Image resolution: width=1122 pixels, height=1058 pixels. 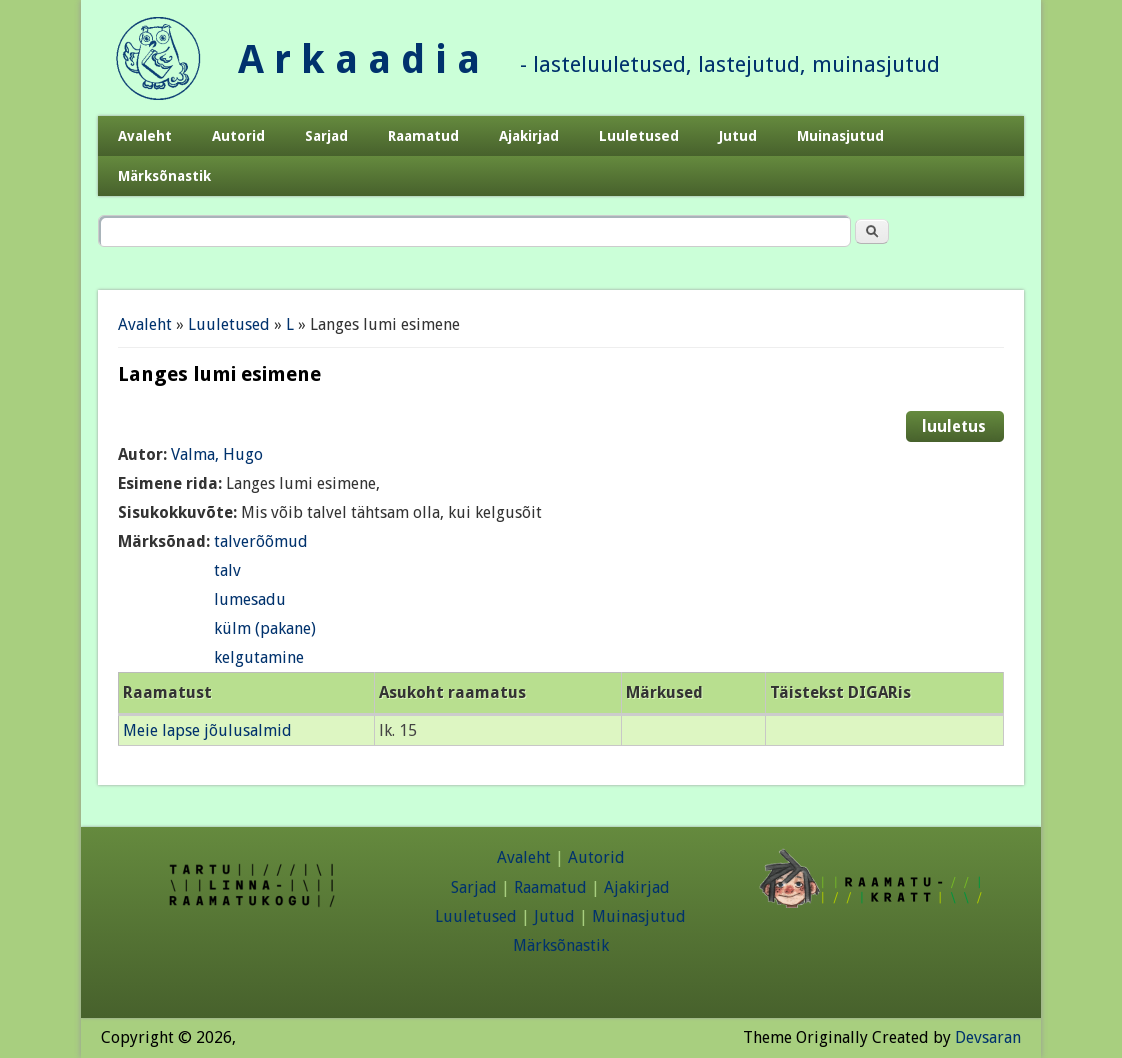 What do you see at coordinates (265, 628) in the screenshot?
I see `külm (pakane)` at bounding box center [265, 628].